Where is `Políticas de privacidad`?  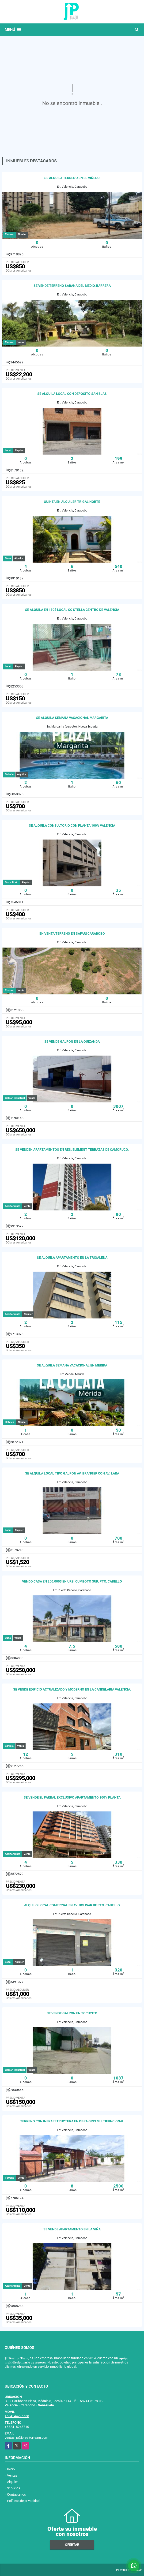
Políticas de privacidad is located at coordinates (23, 2501).